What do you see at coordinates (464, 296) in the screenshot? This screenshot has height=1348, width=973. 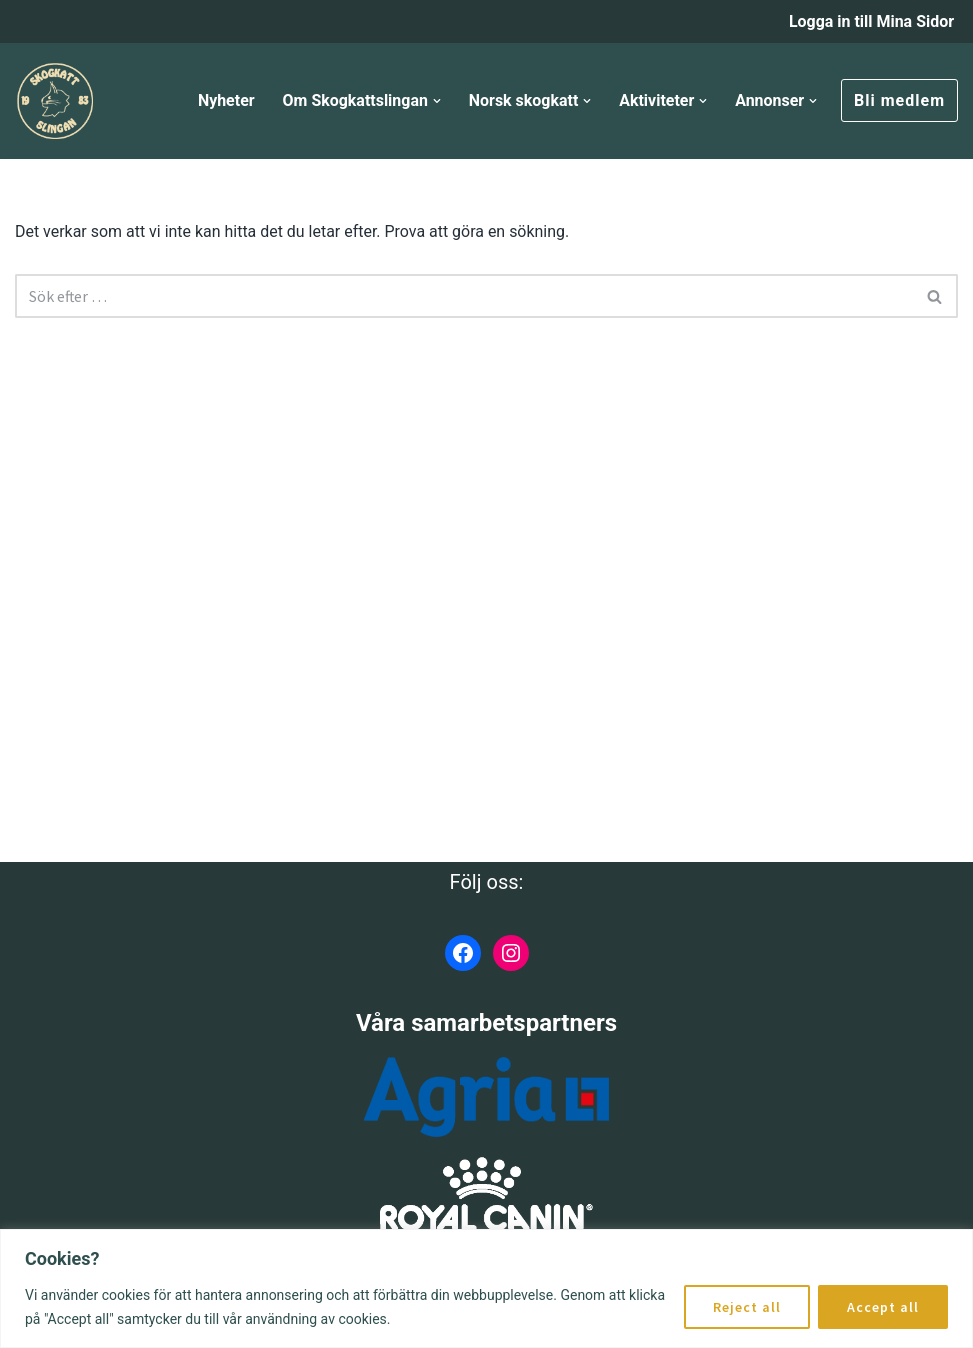 I see `[Sök]` at bounding box center [464, 296].